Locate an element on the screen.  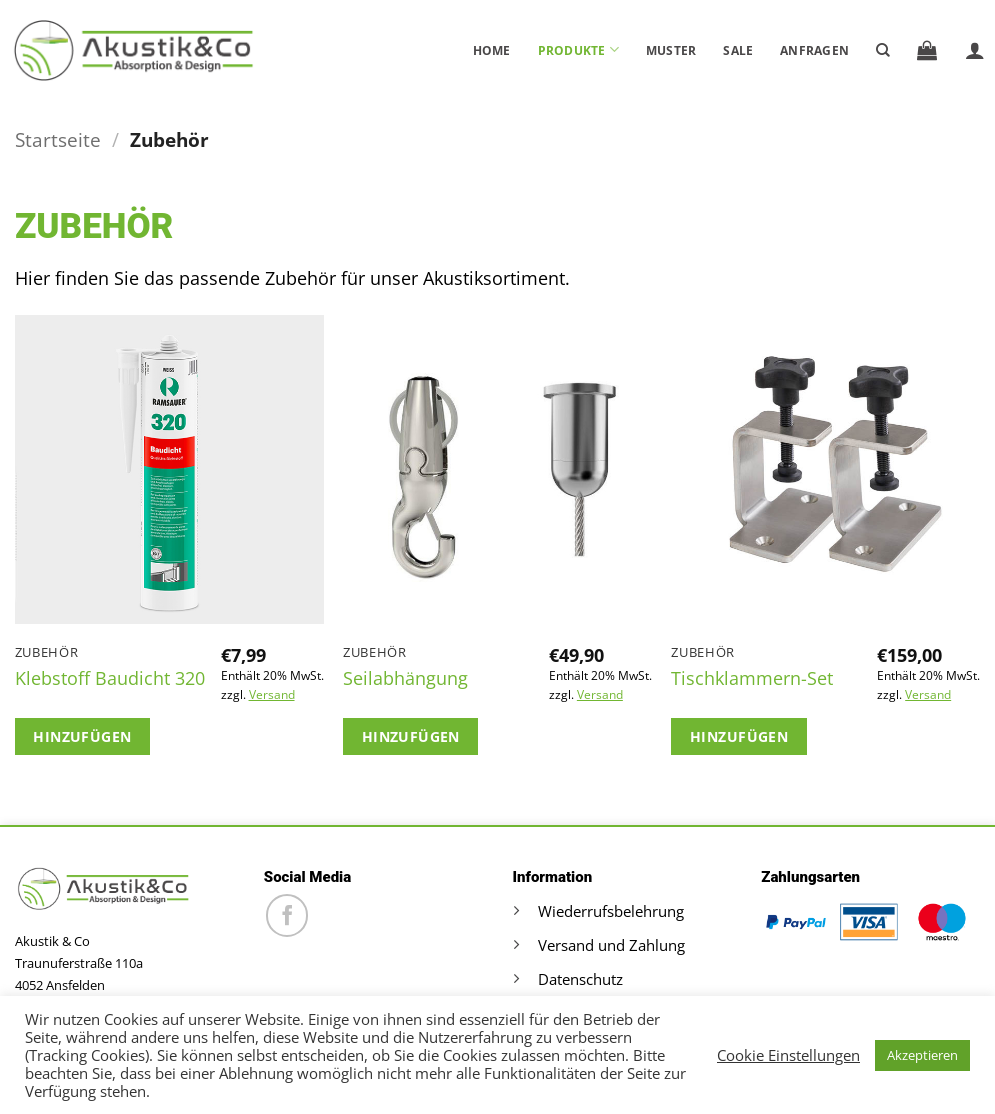
Sale is located at coordinates (738, 50).